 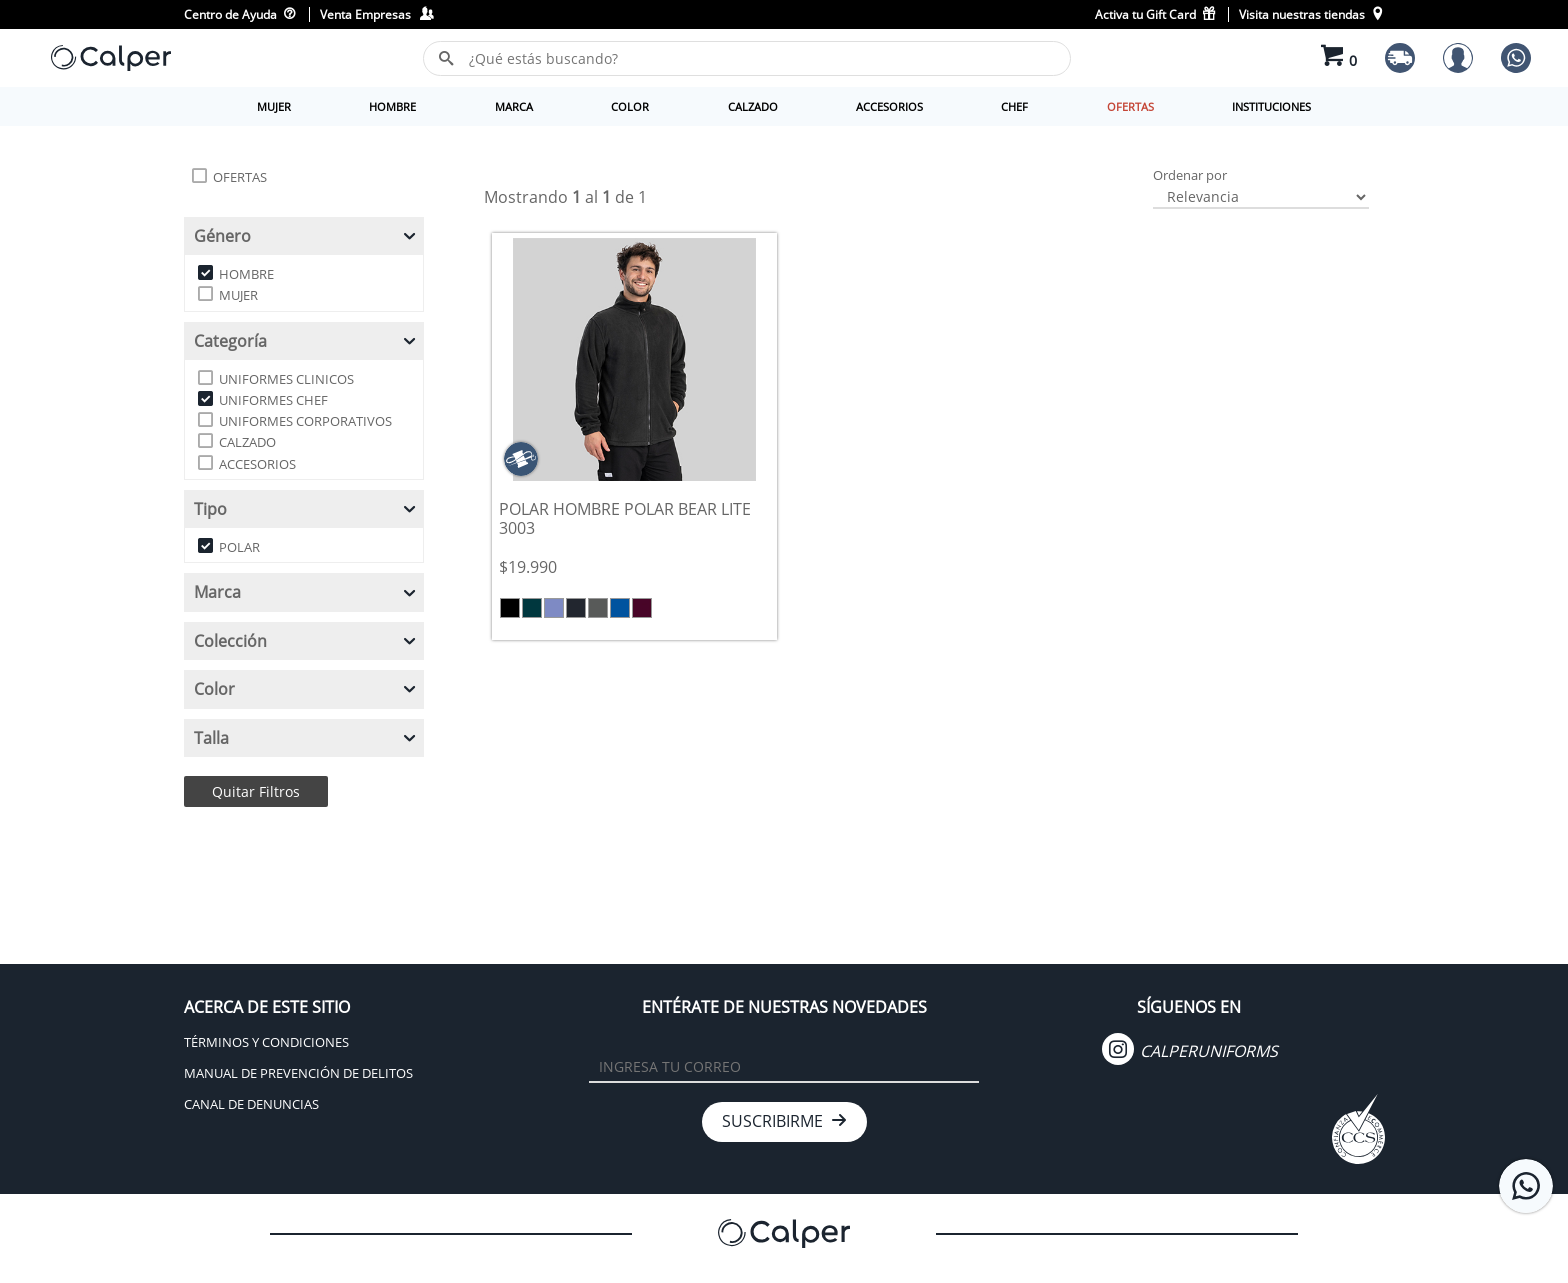 What do you see at coordinates (1014, 106) in the screenshot?
I see `CHEF` at bounding box center [1014, 106].